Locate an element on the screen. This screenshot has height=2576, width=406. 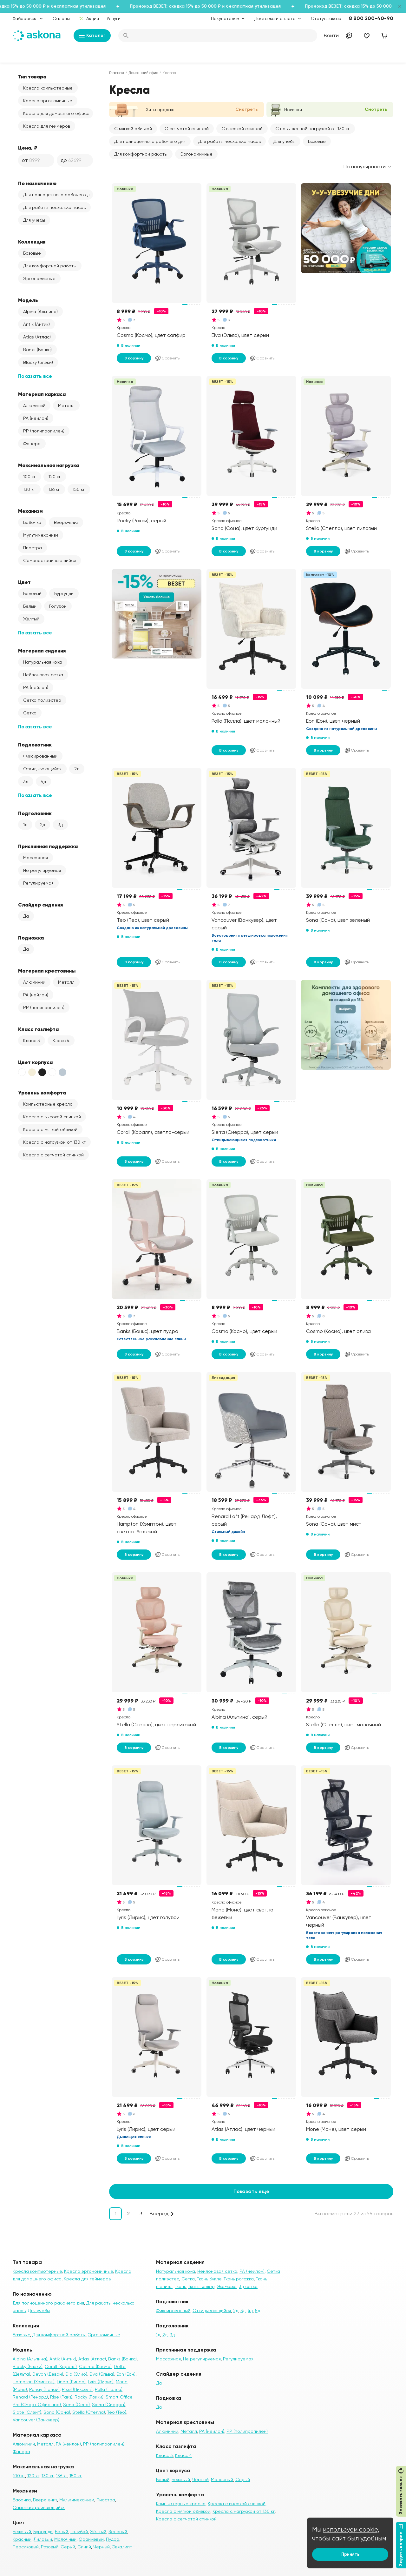
Rocky (Рокки) is located at coordinates (89, 2396).